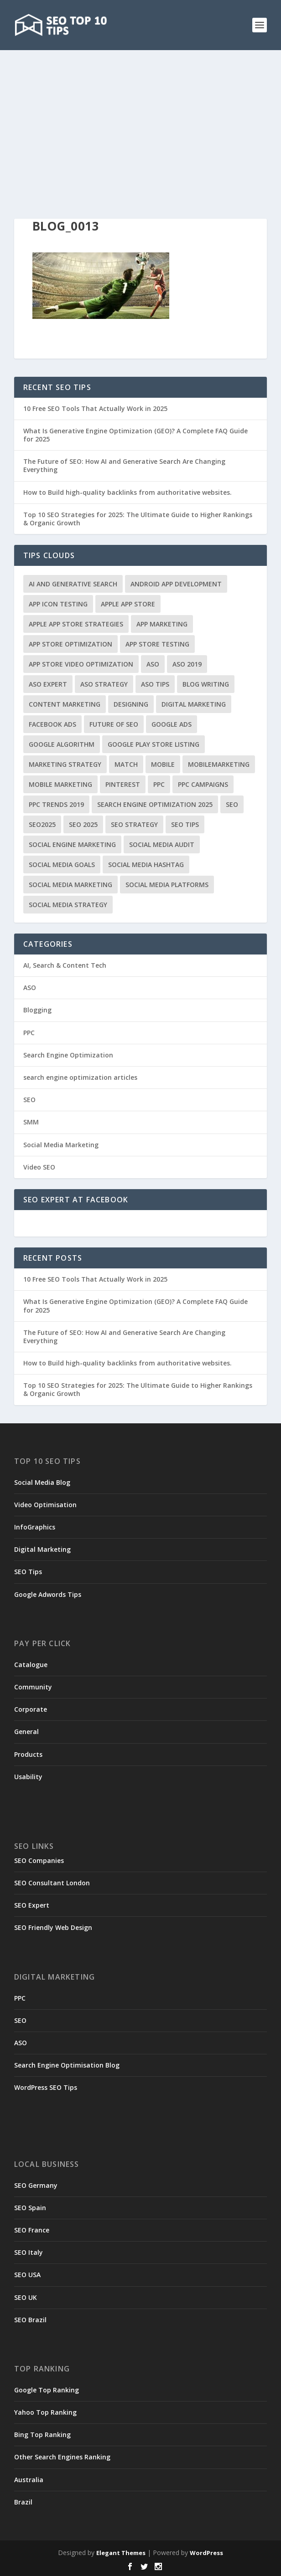  I want to click on Social Media Marketing, so click(61, 1144).